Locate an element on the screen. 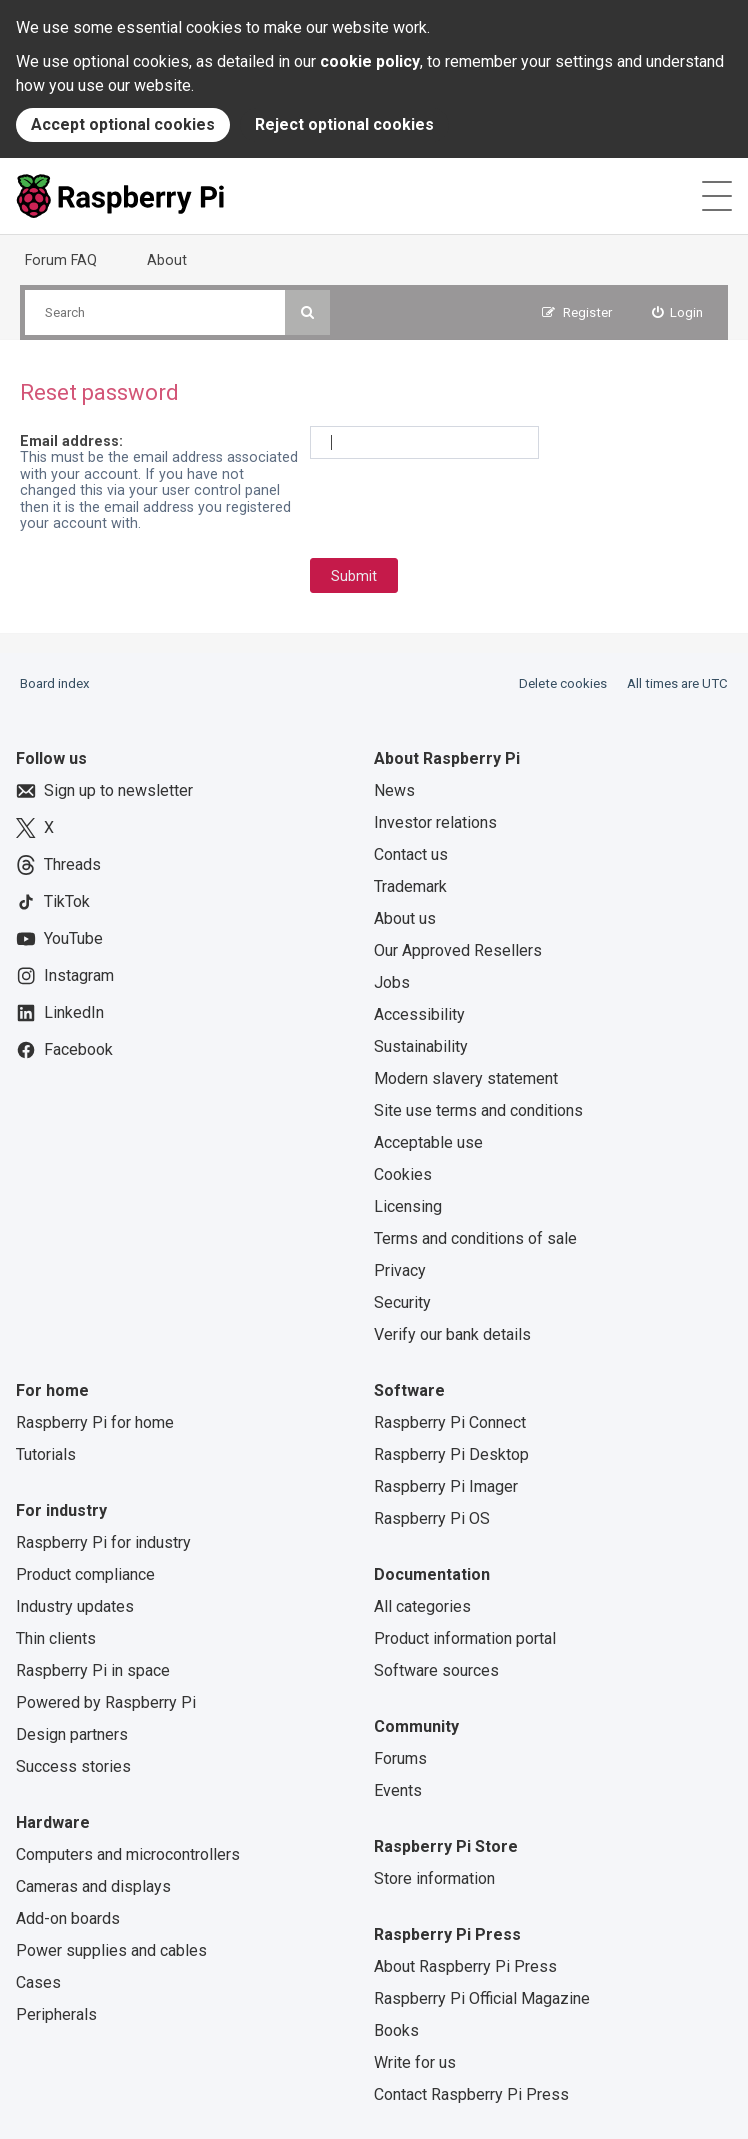 Image resolution: width=748 pixels, height=2139 pixels. Sustainability is located at coordinates (421, 1046).